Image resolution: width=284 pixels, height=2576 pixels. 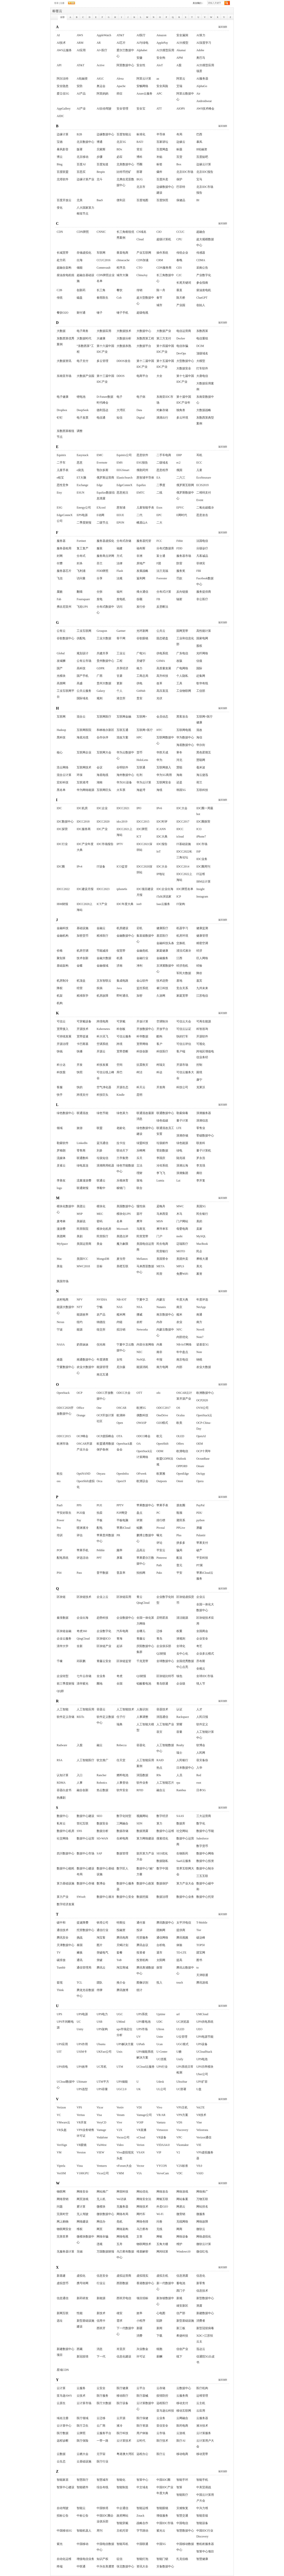 I want to click on 名单, so click(x=119, y=1221).